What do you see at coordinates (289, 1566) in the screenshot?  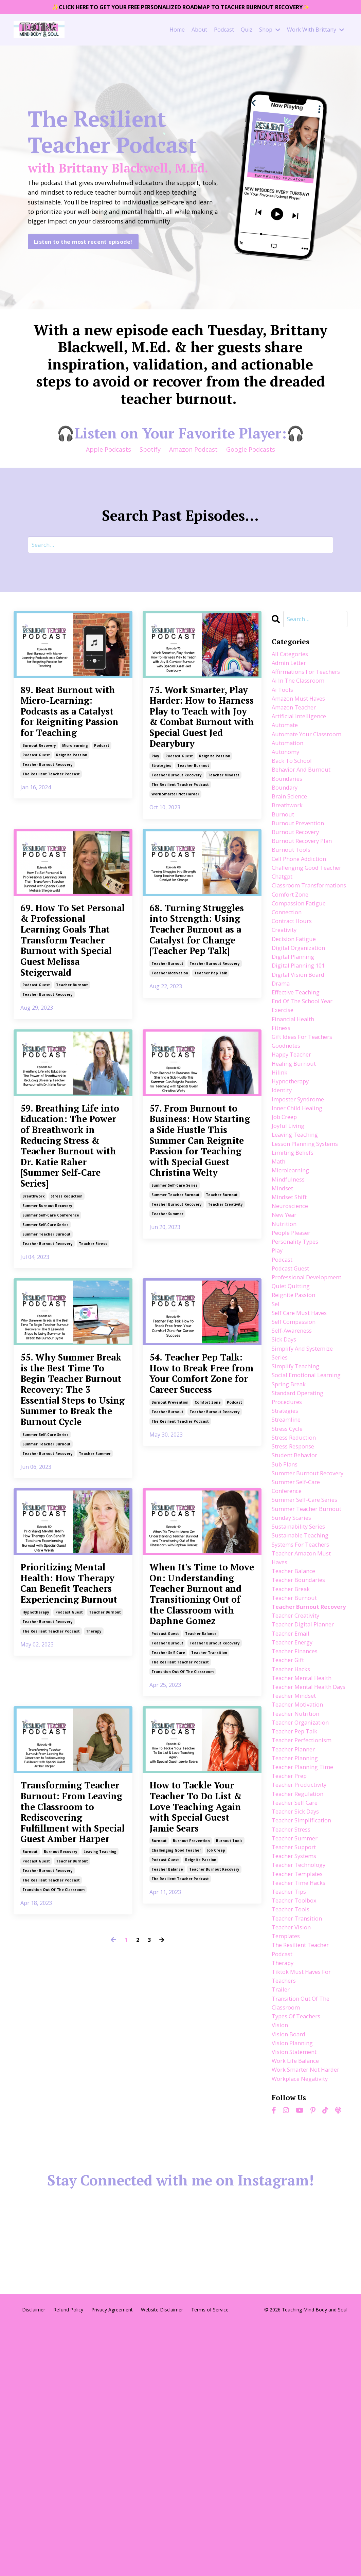 I see `stress cycle` at bounding box center [289, 1566].